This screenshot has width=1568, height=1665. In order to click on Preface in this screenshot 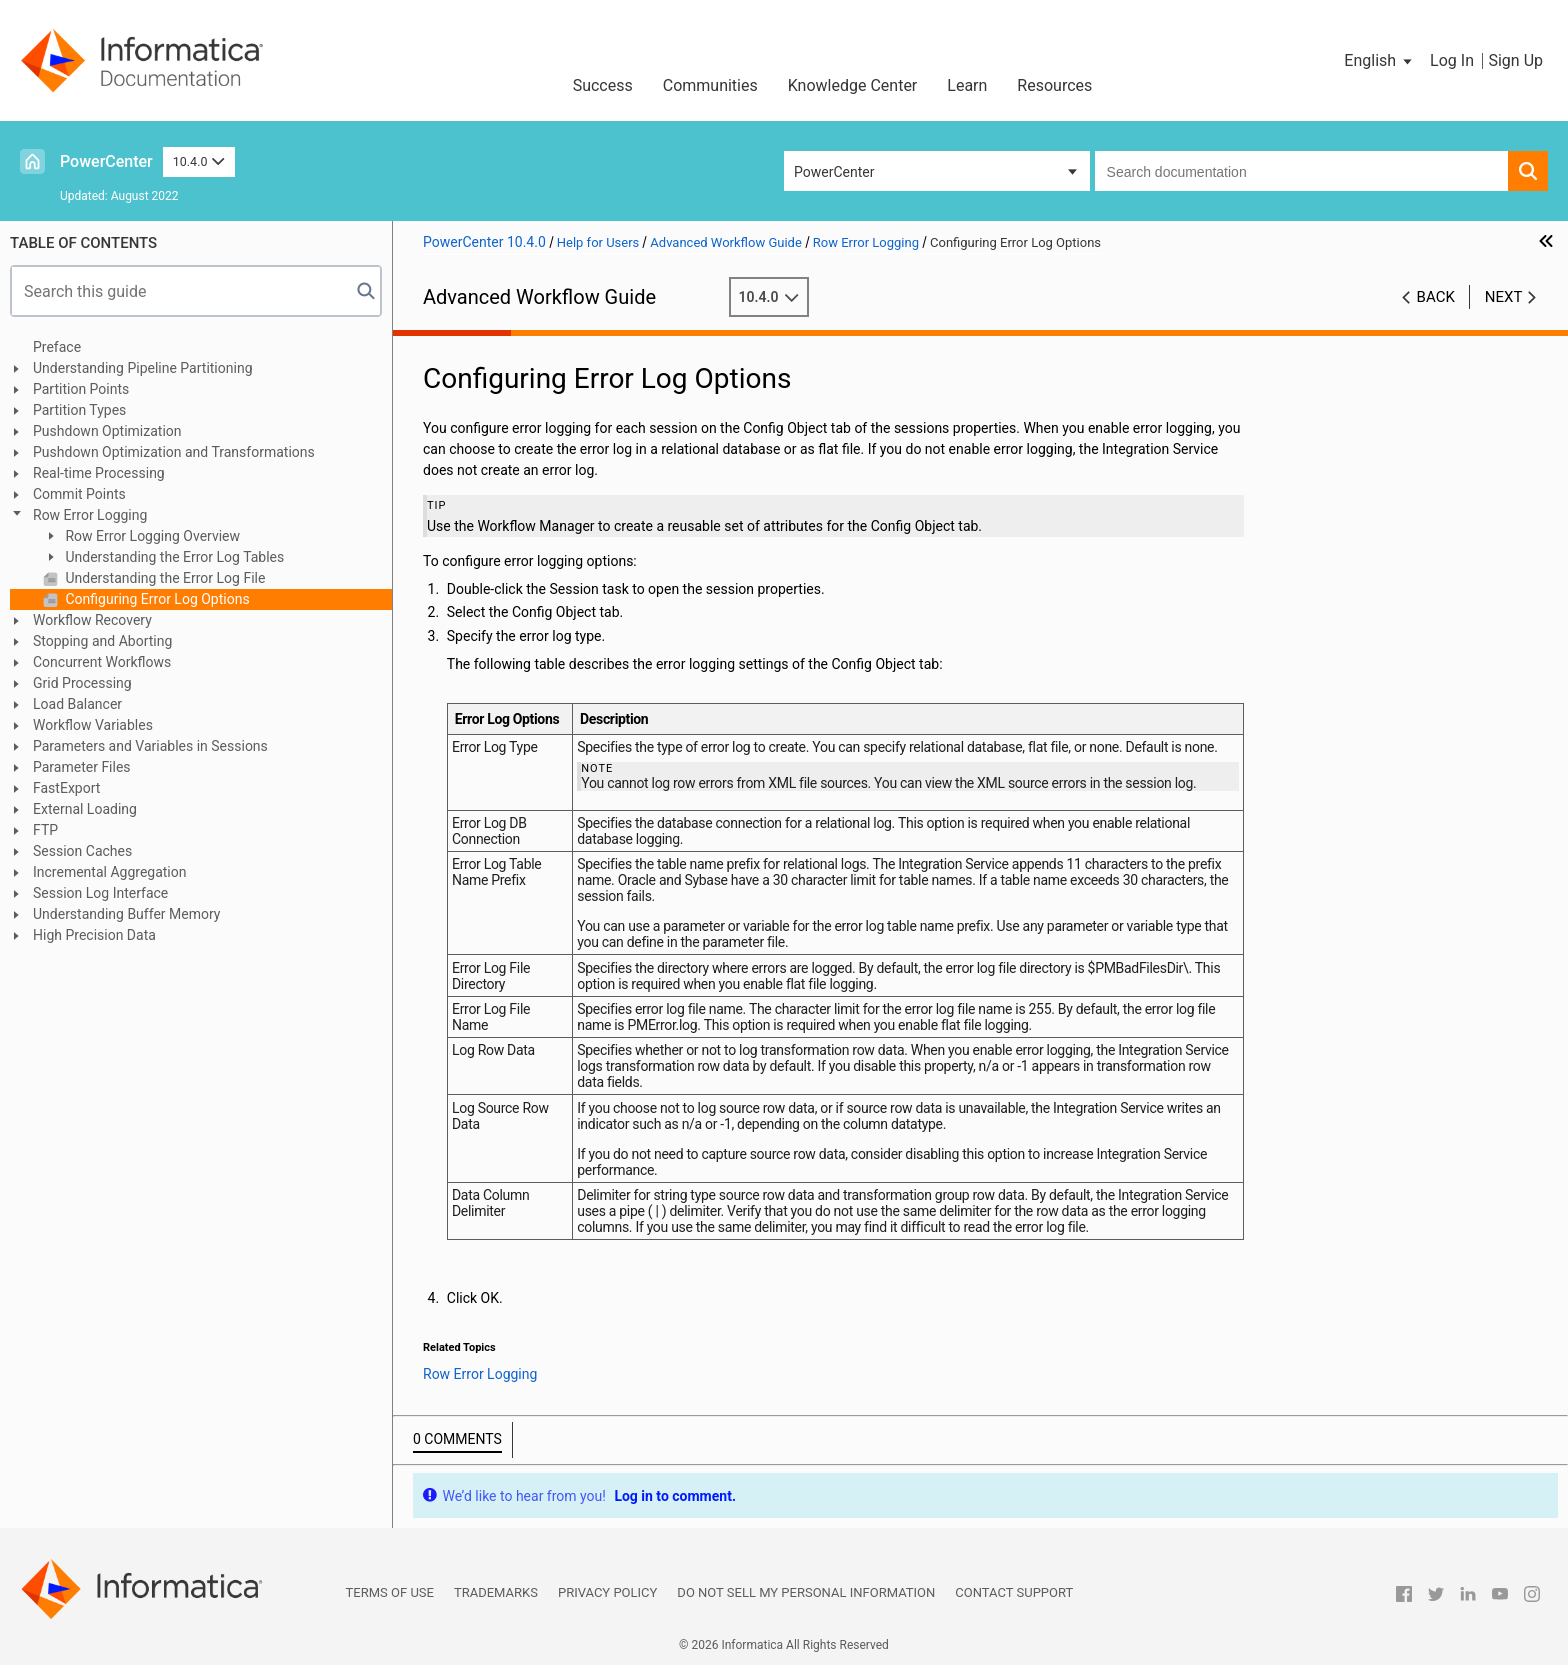, I will do `click(57, 347)`.